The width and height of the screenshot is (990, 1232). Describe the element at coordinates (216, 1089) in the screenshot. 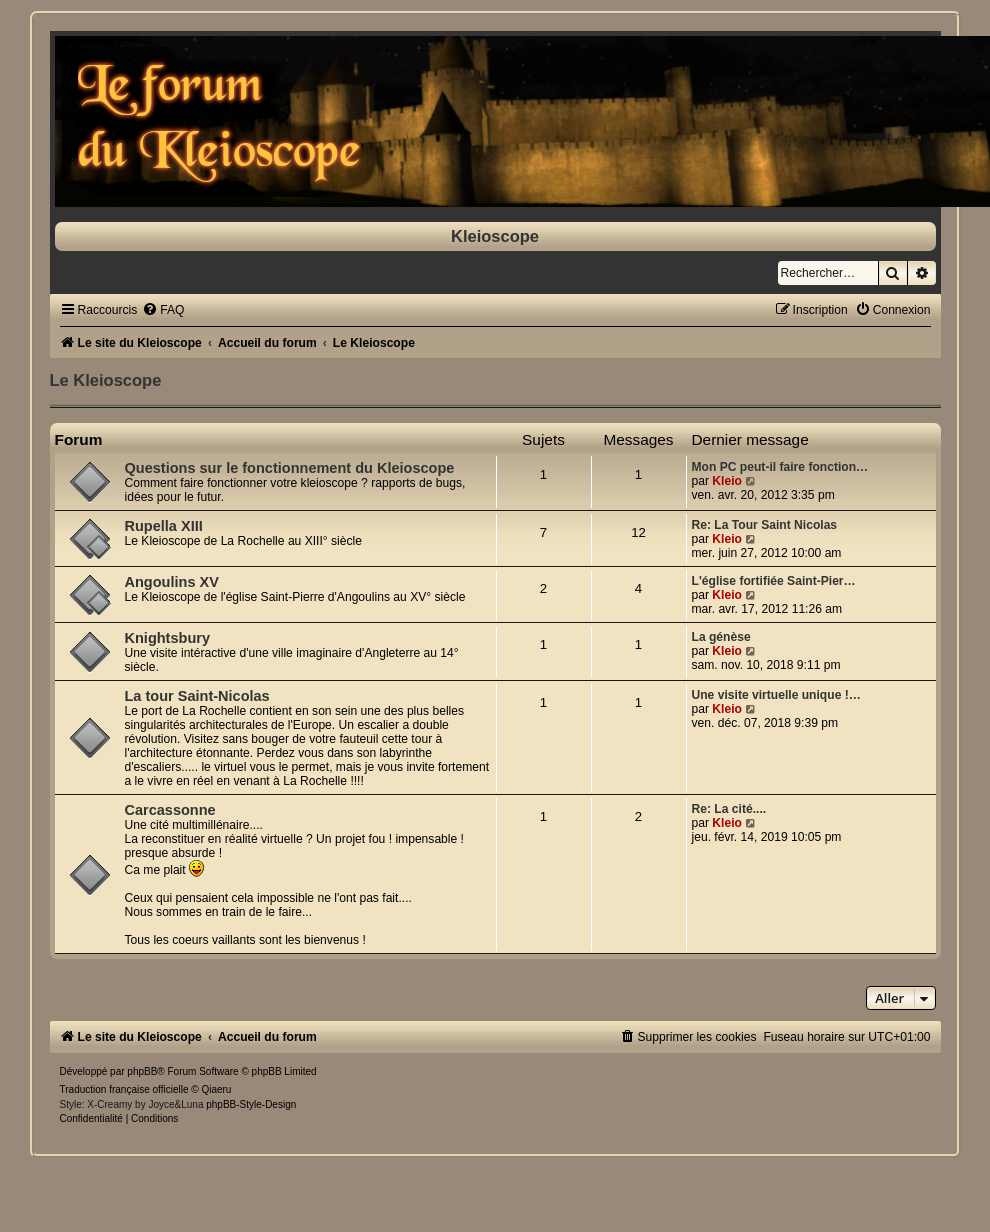

I see `Qiaeru` at that location.